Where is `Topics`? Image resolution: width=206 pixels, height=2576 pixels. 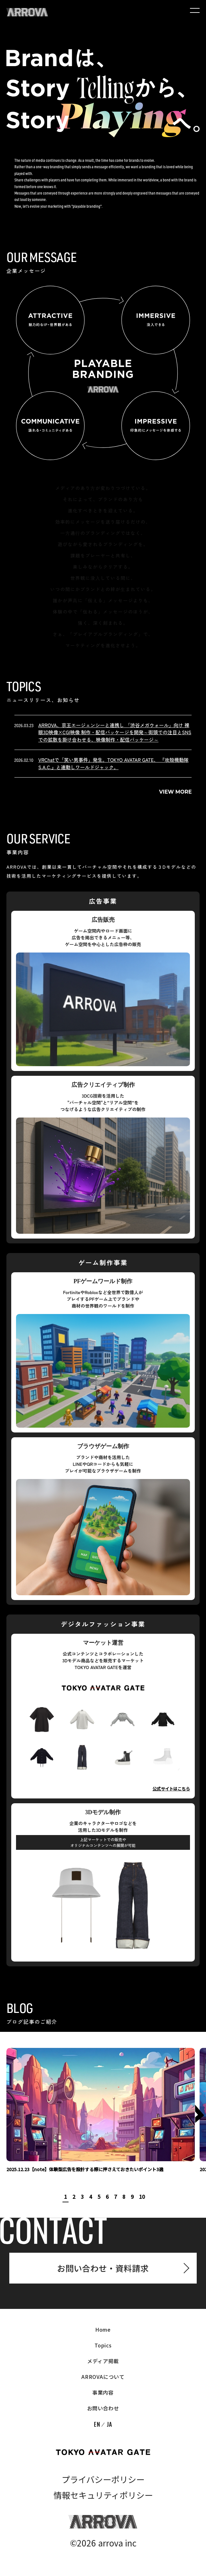 Topics is located at coordinates (103, 2346).